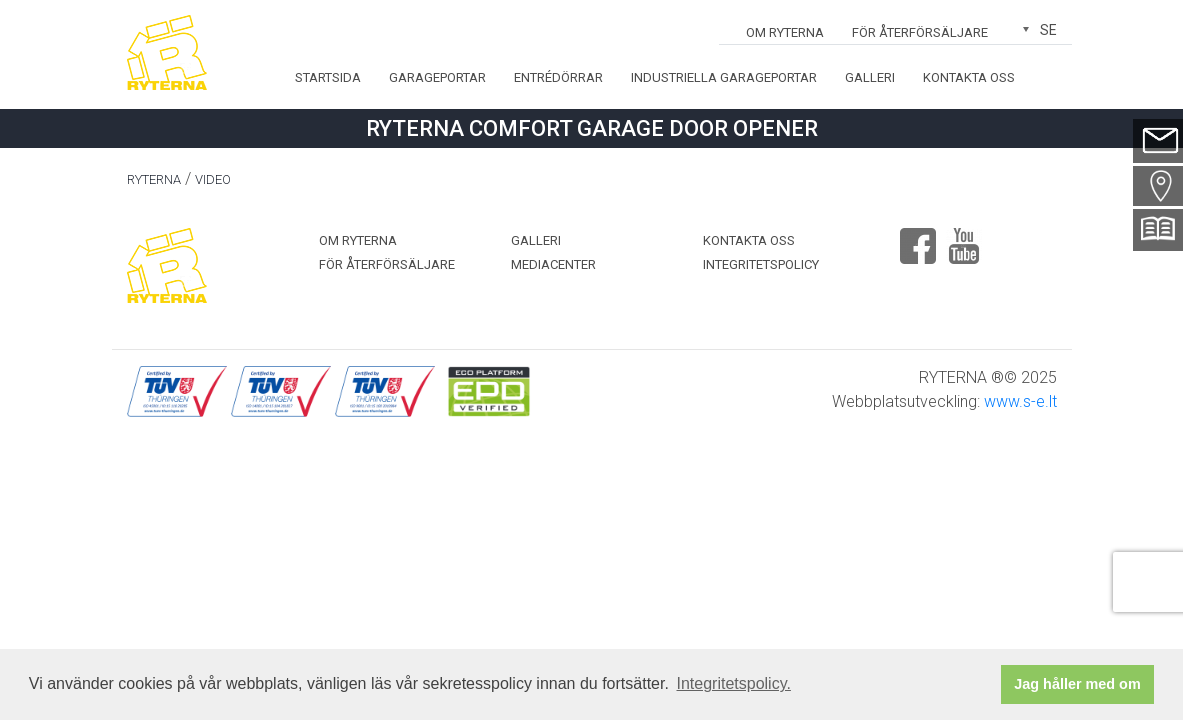 Image resolution: width=1183 pixels, height=720 pixels. What do you see at coordinates (558, 77) in the screenshot?
I see `Entrédörrar` at bounding box center [558, 77].